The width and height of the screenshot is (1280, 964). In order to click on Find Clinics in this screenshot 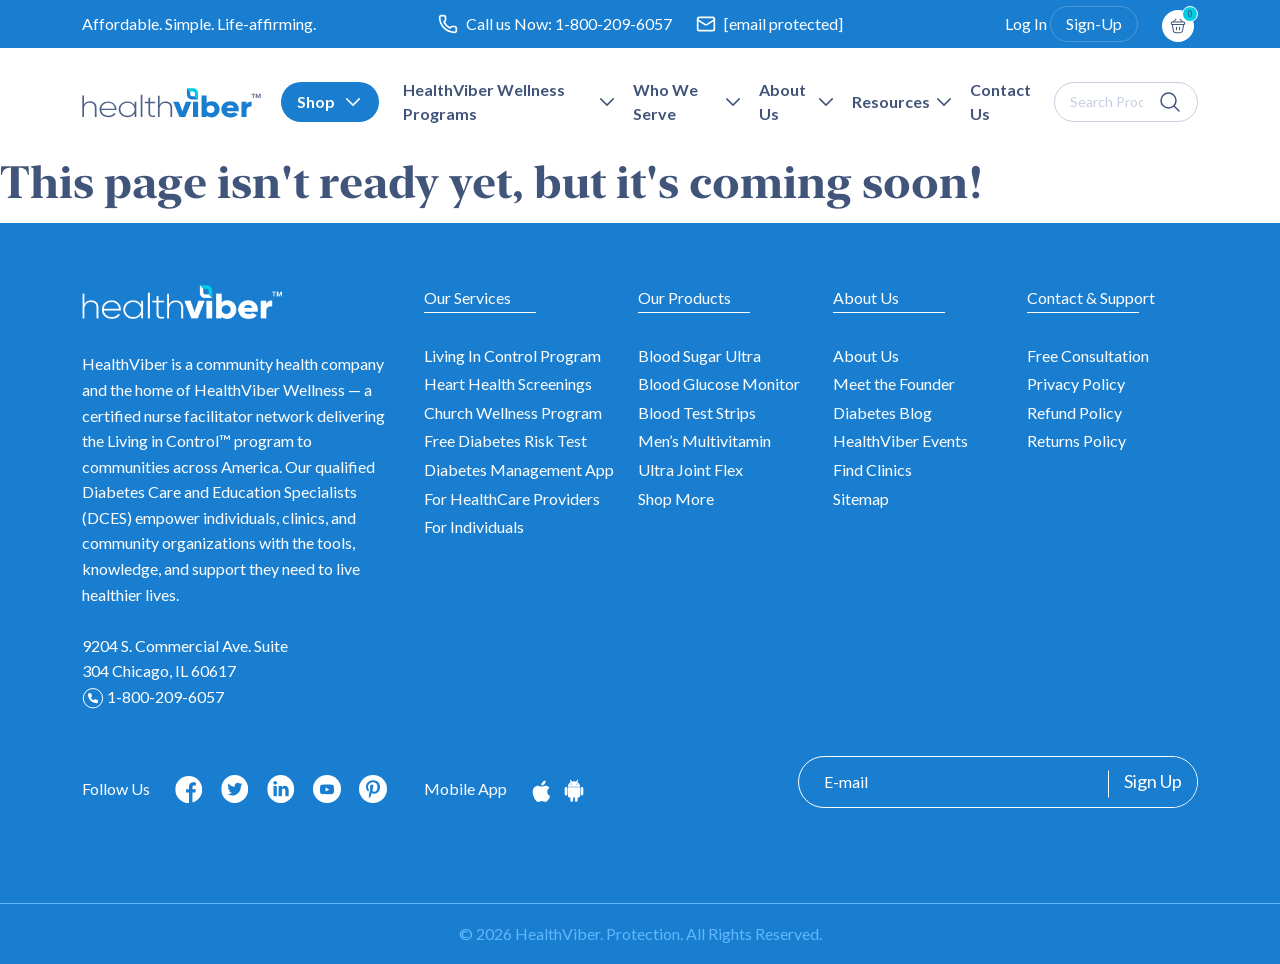, I will do `click(872, 469)`.